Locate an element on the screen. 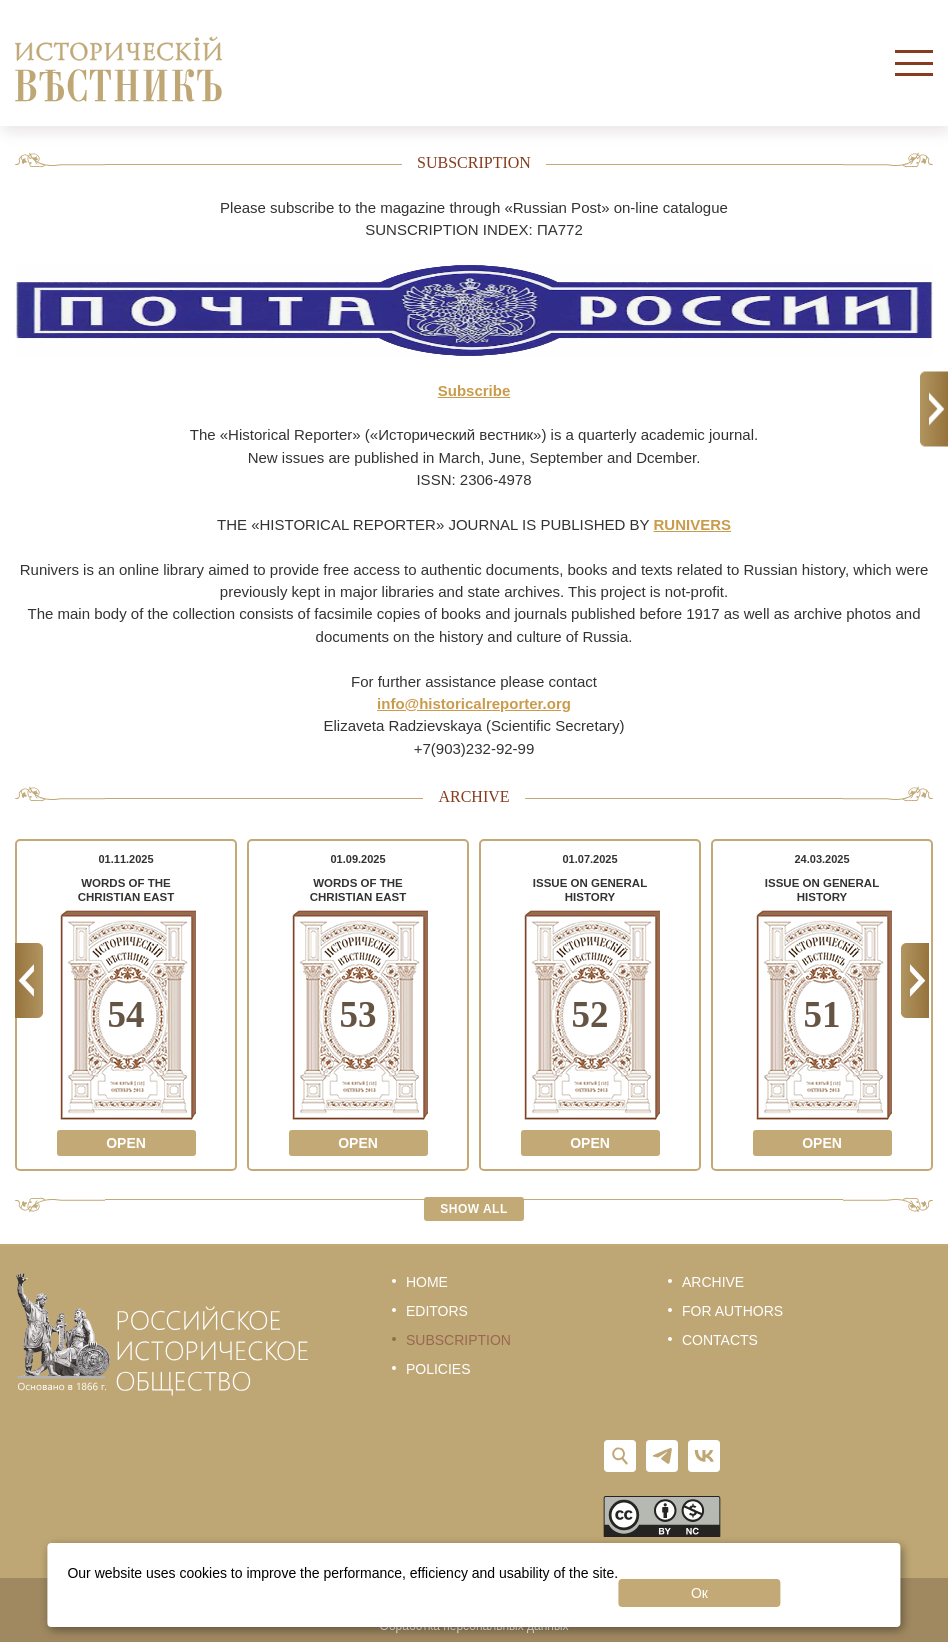 The image size is (948, 1642). Ок is located at coordinates (699, 1593).